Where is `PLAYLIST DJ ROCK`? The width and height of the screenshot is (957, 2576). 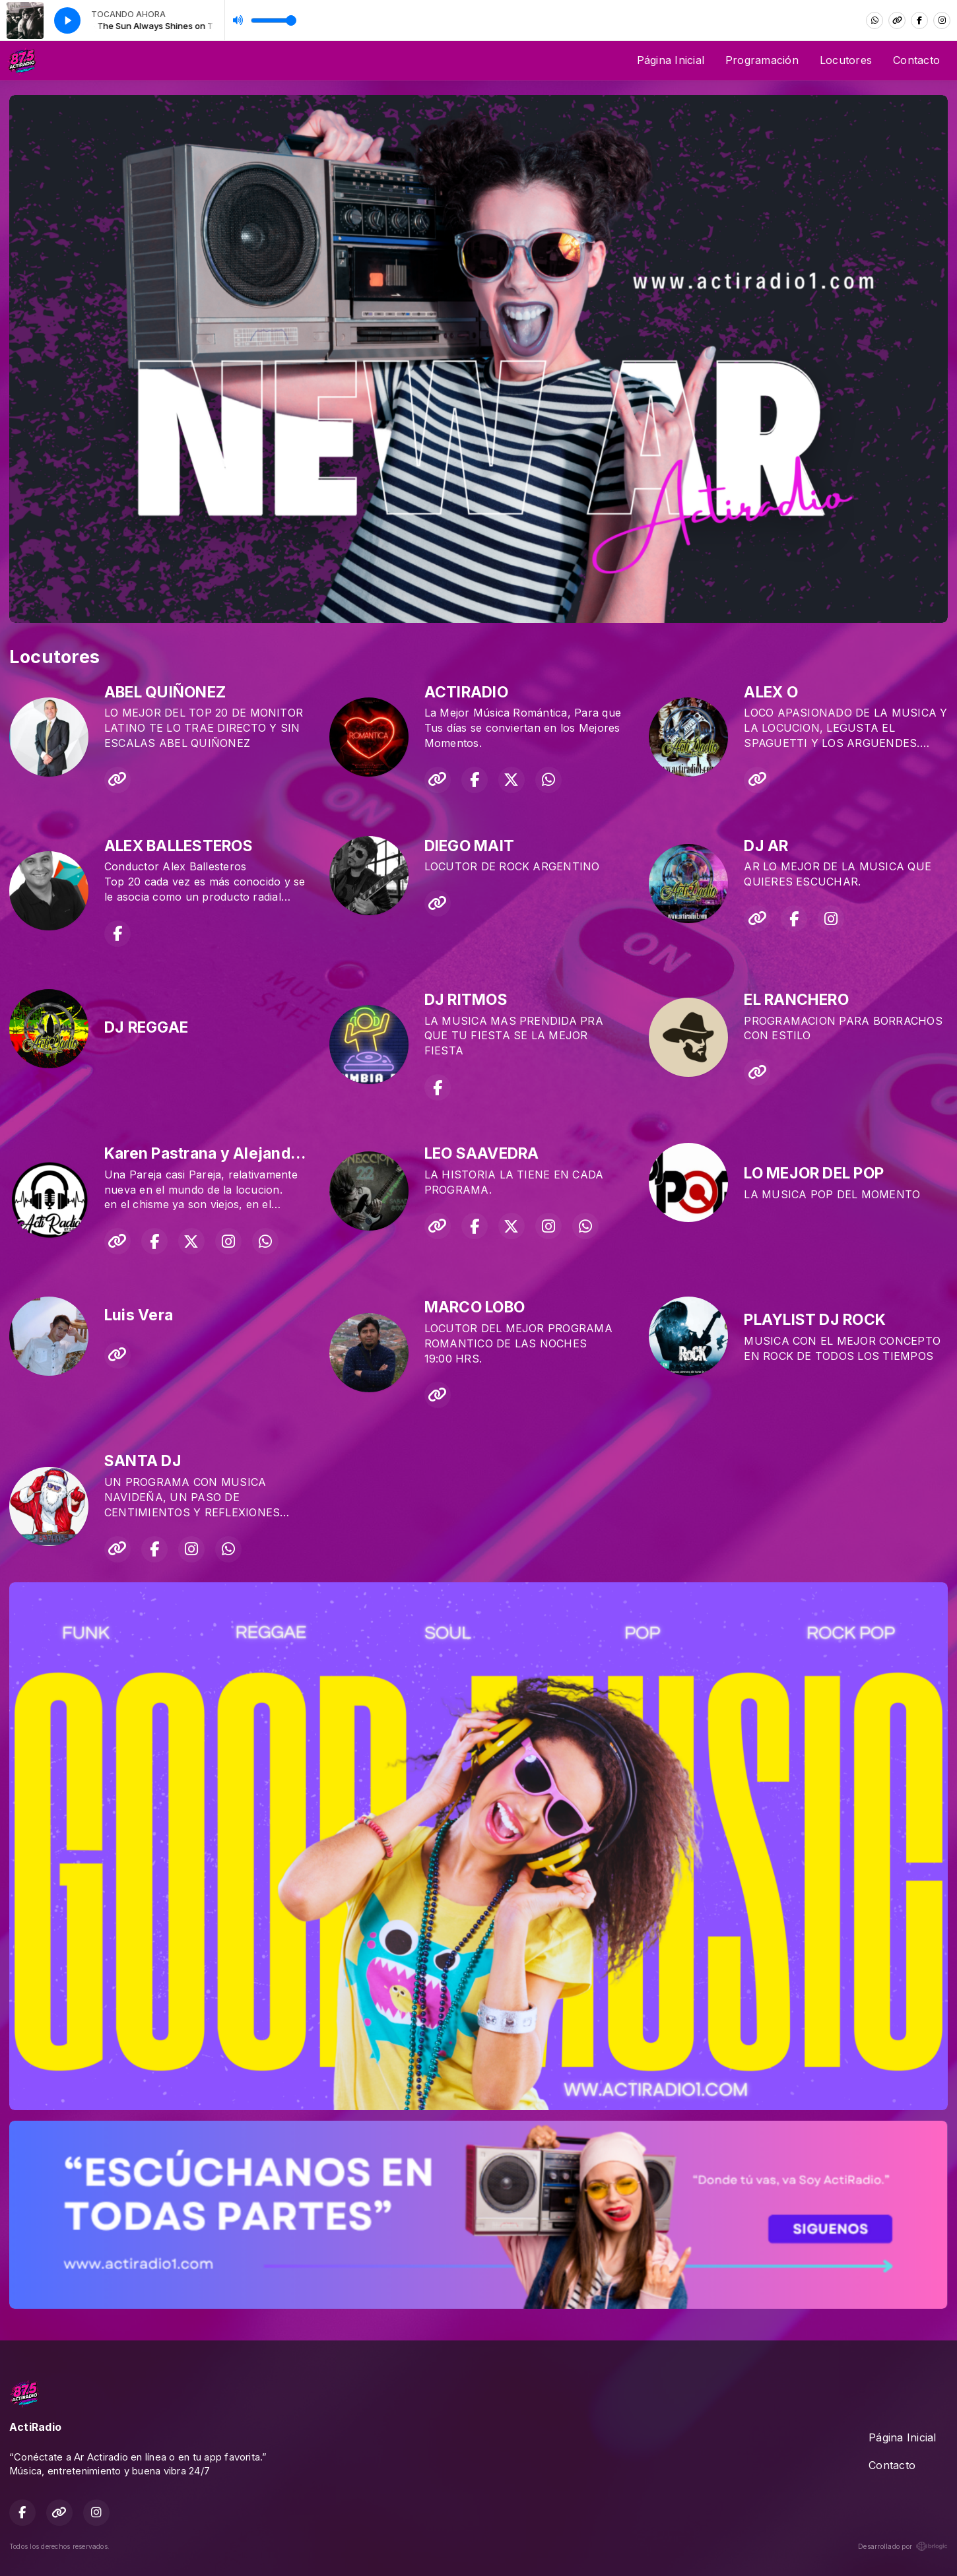 PLAYLIST DJ ROCK is located at coordinates (815, 1319).